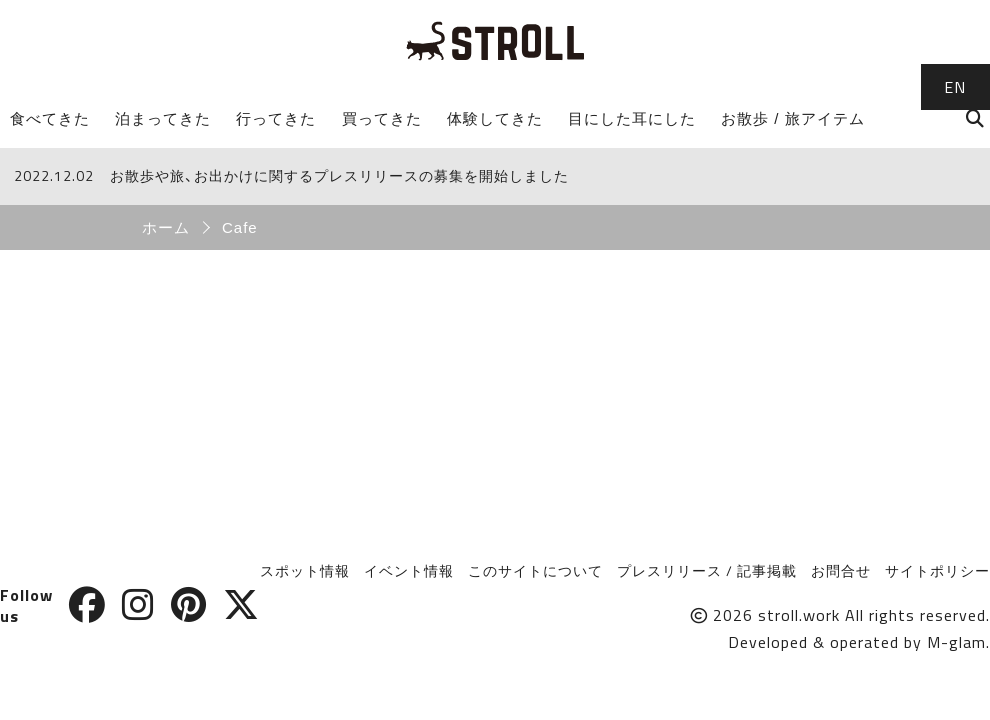  I want to click on 買ってきた, so click(382, 118).